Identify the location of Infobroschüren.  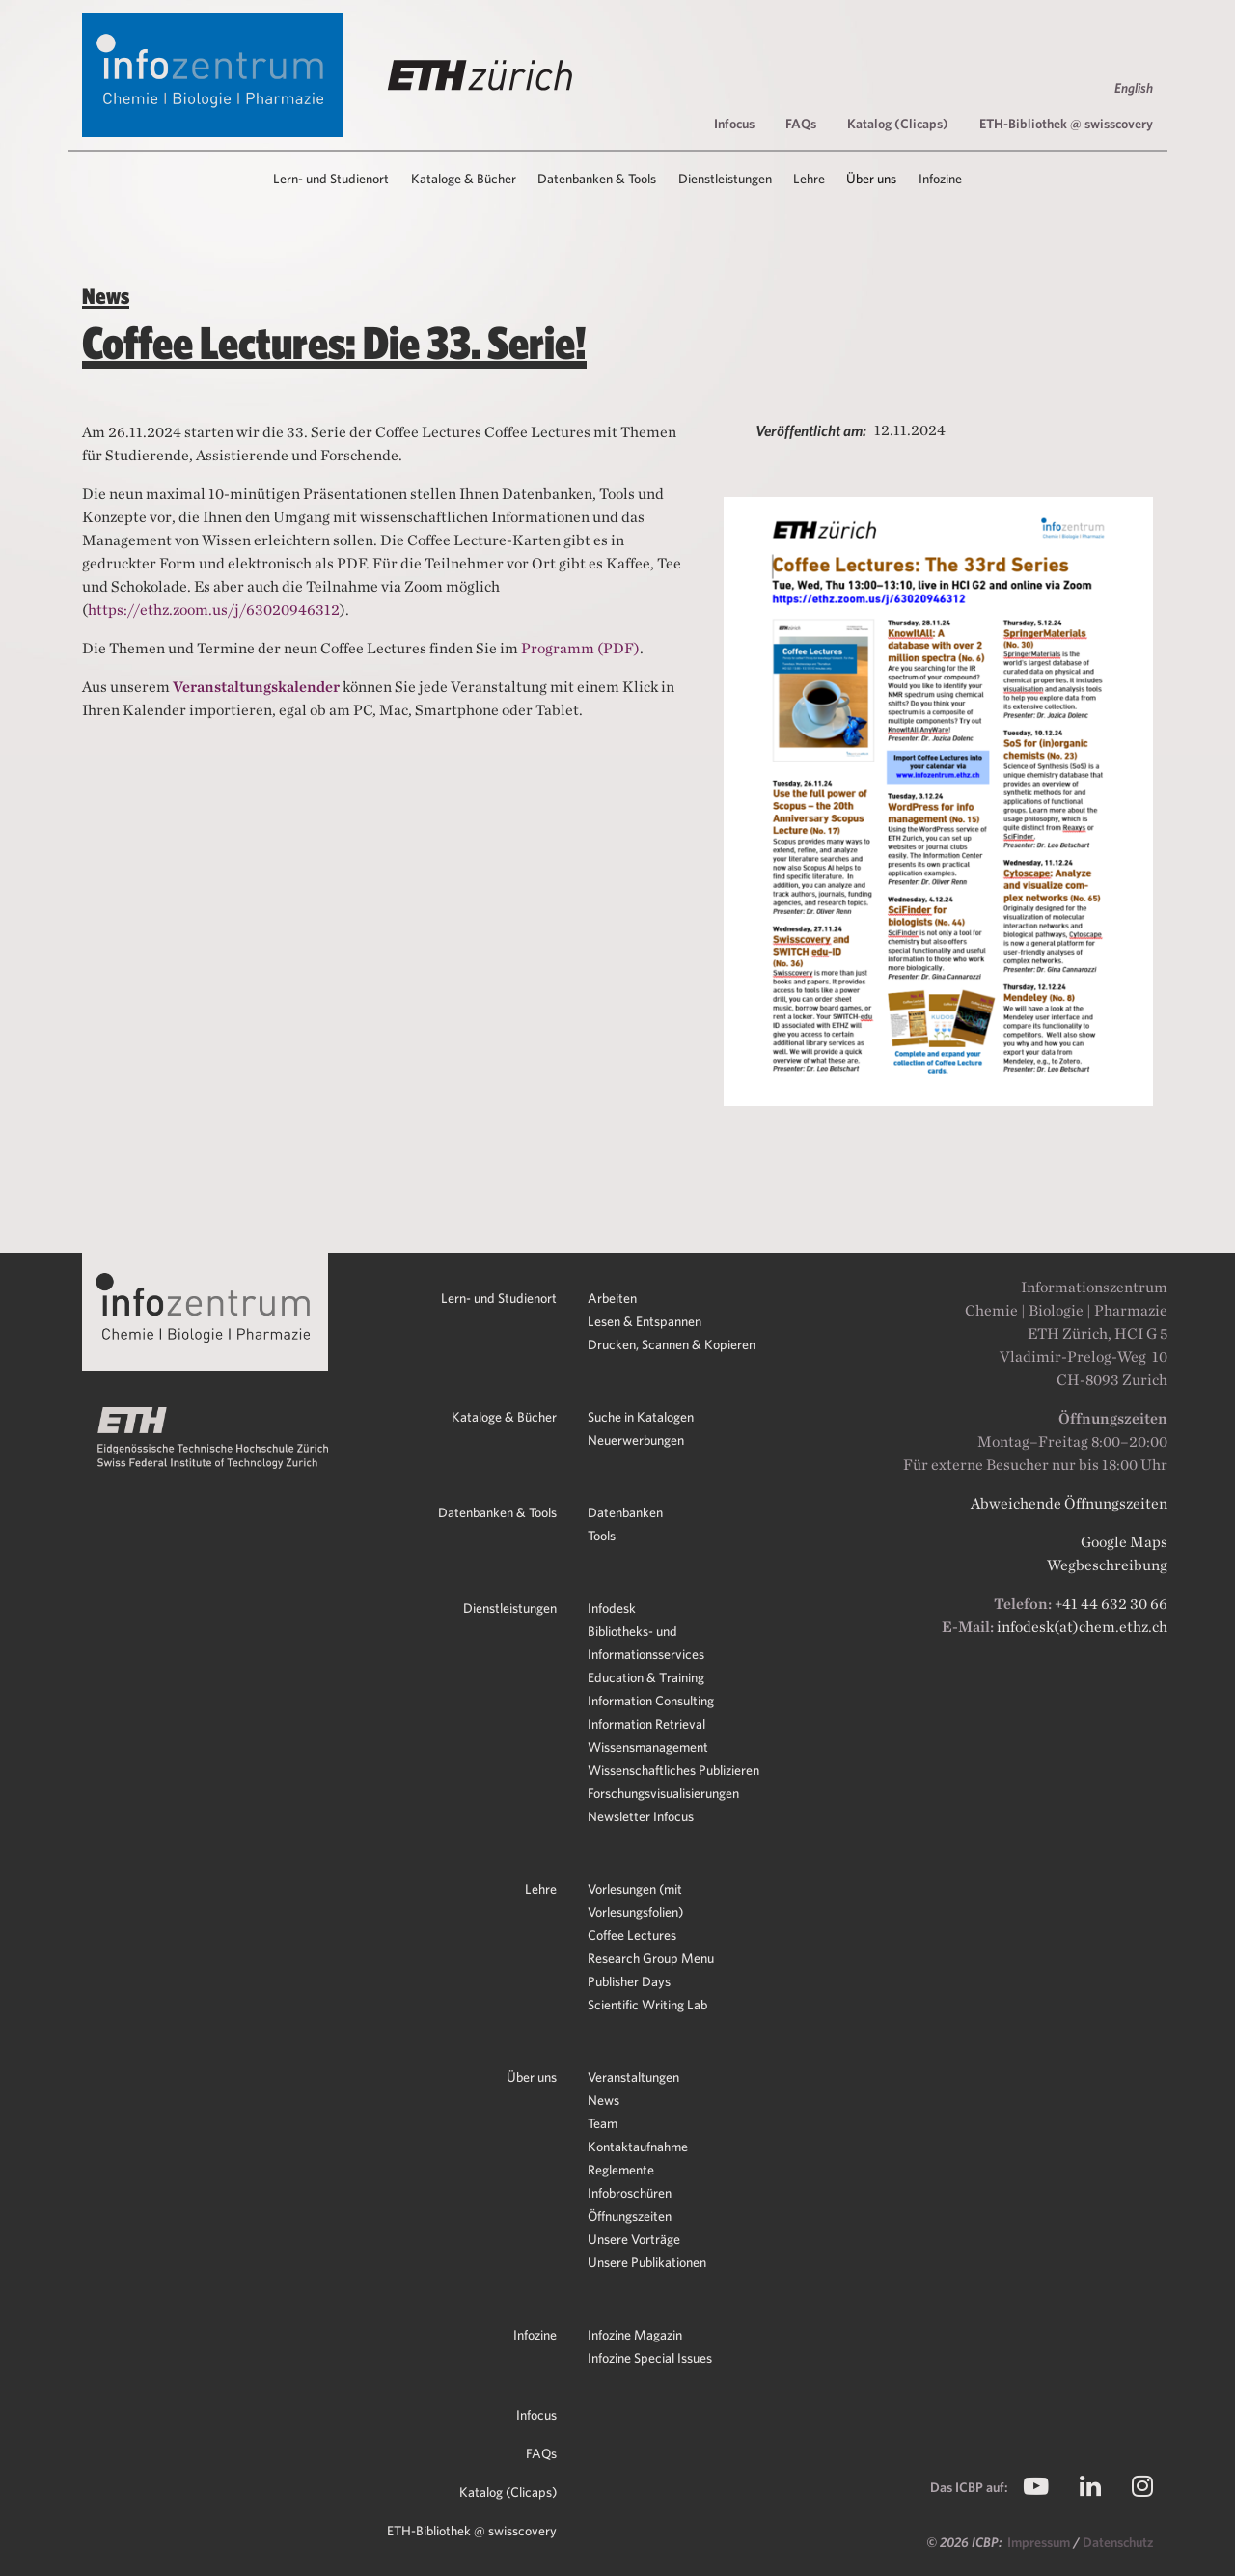
(630, 2193).